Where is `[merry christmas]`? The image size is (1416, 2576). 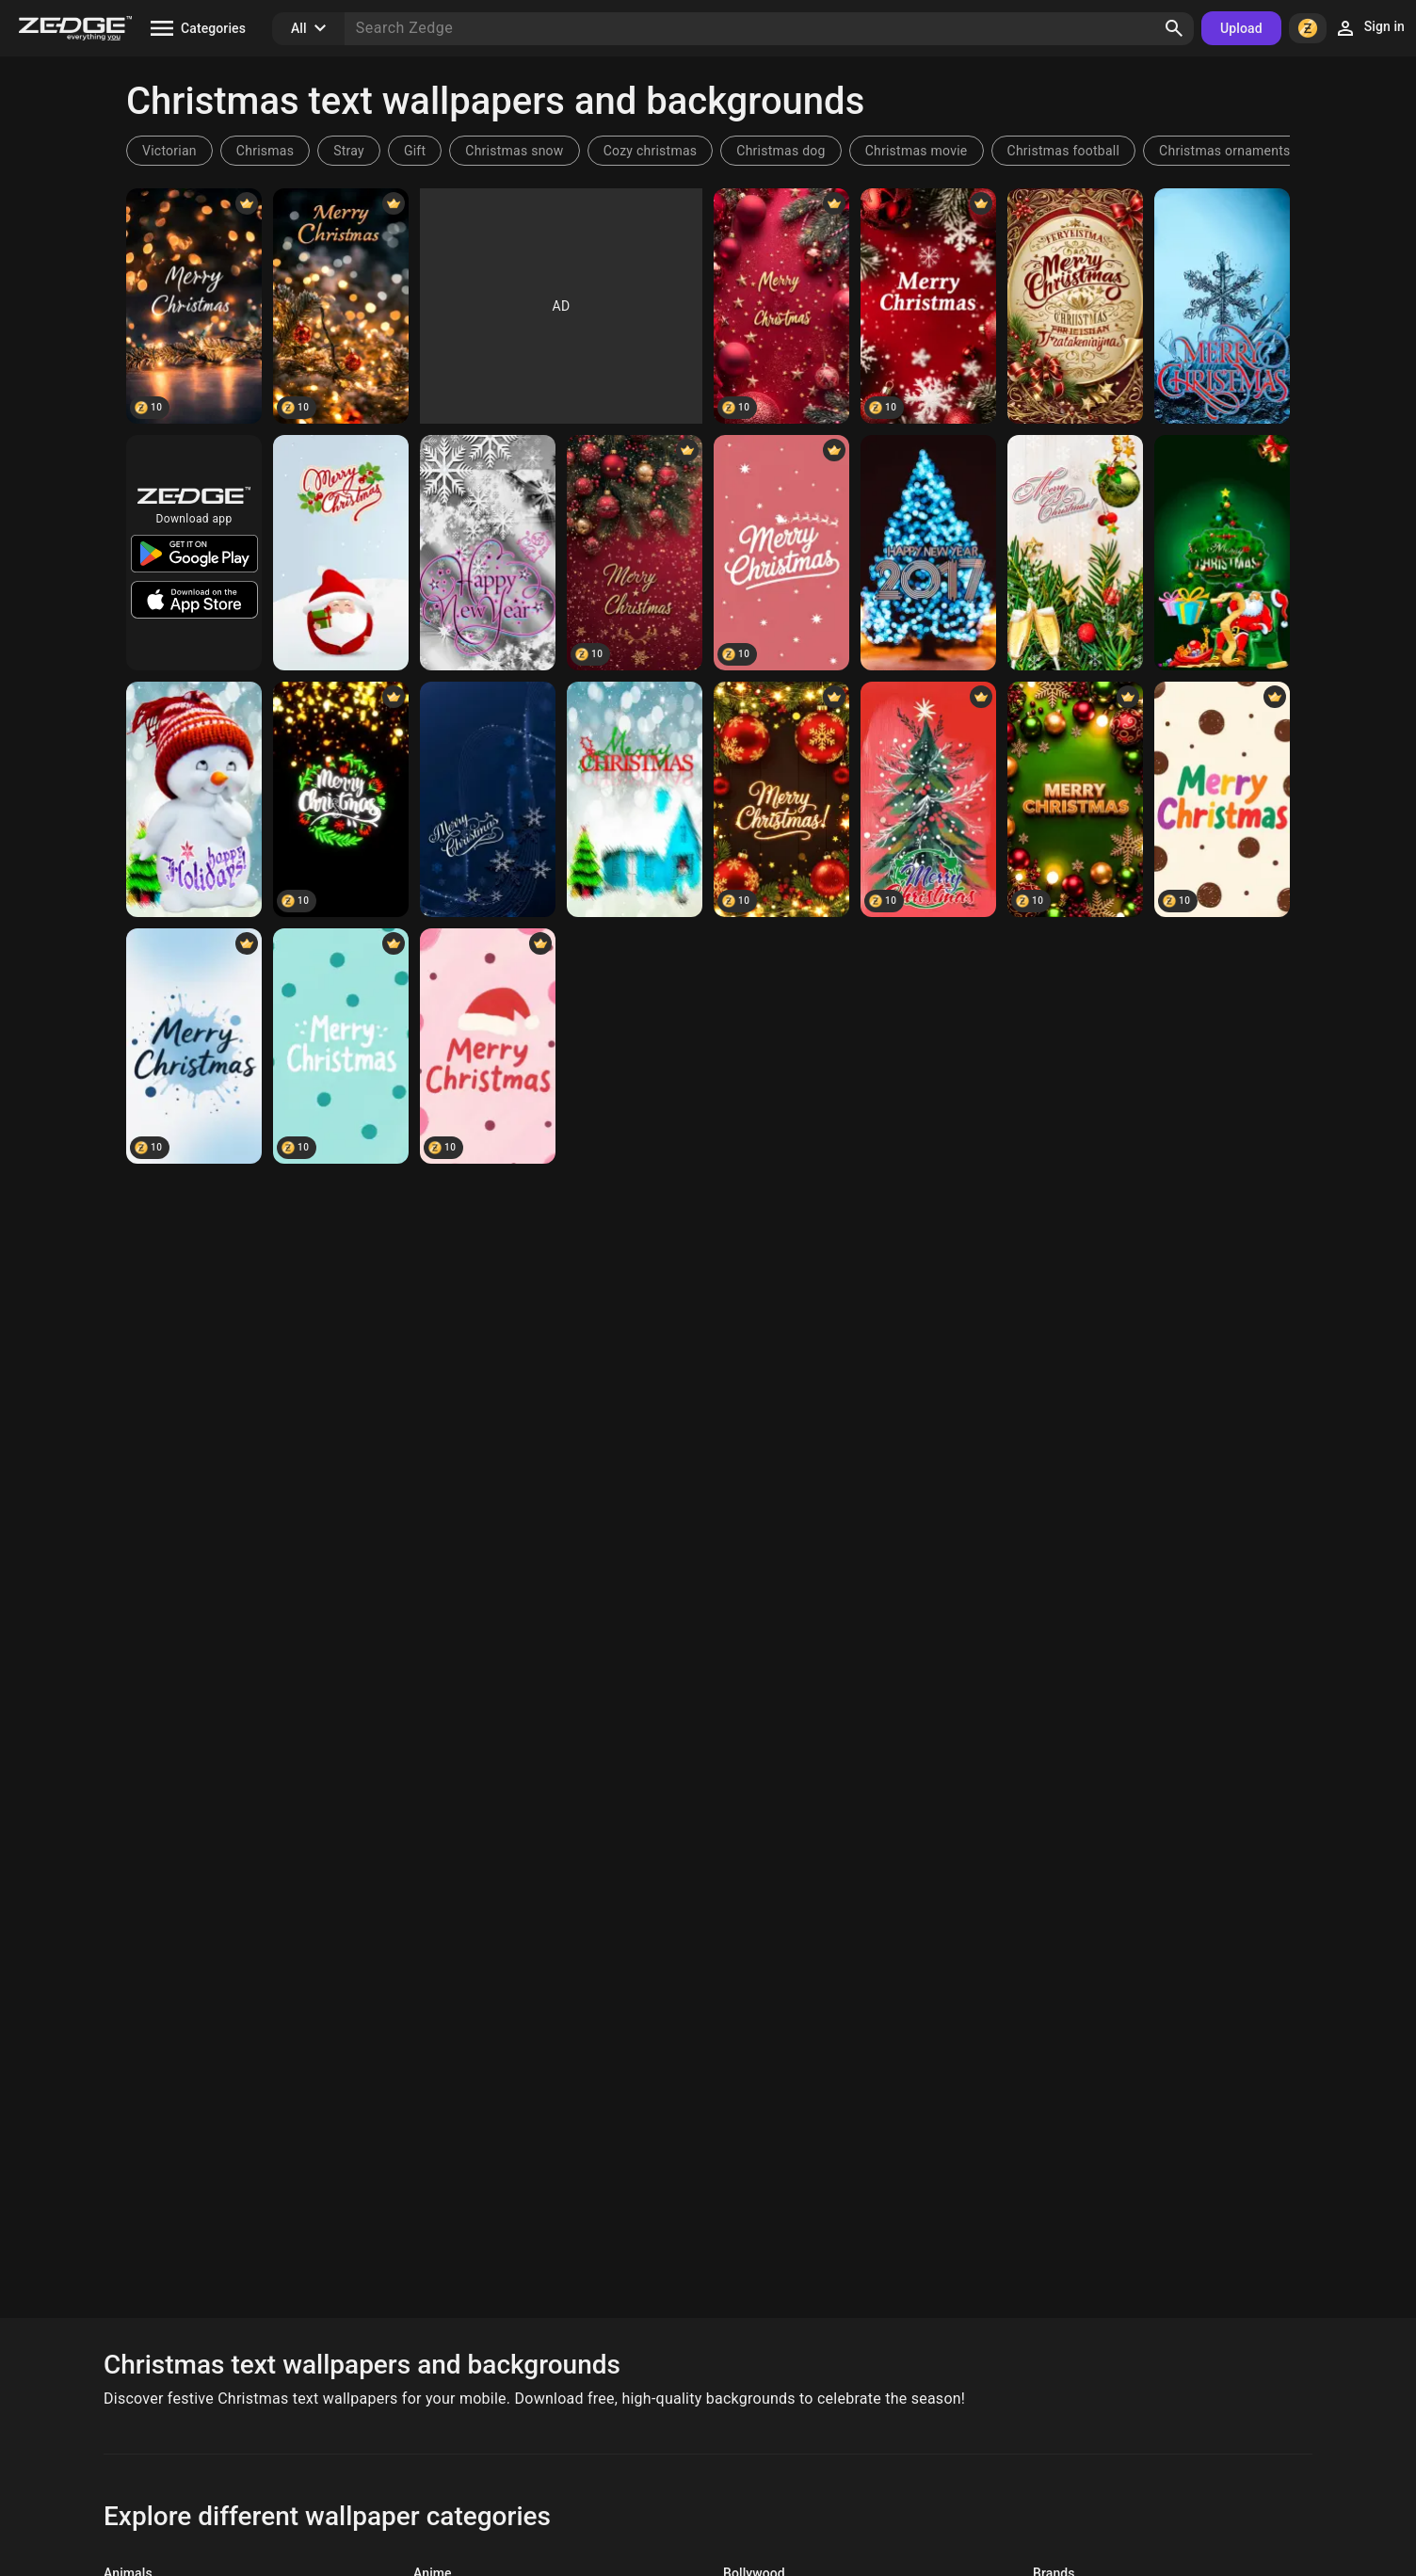 [merry christmas] is located at coordinates (781, 799).